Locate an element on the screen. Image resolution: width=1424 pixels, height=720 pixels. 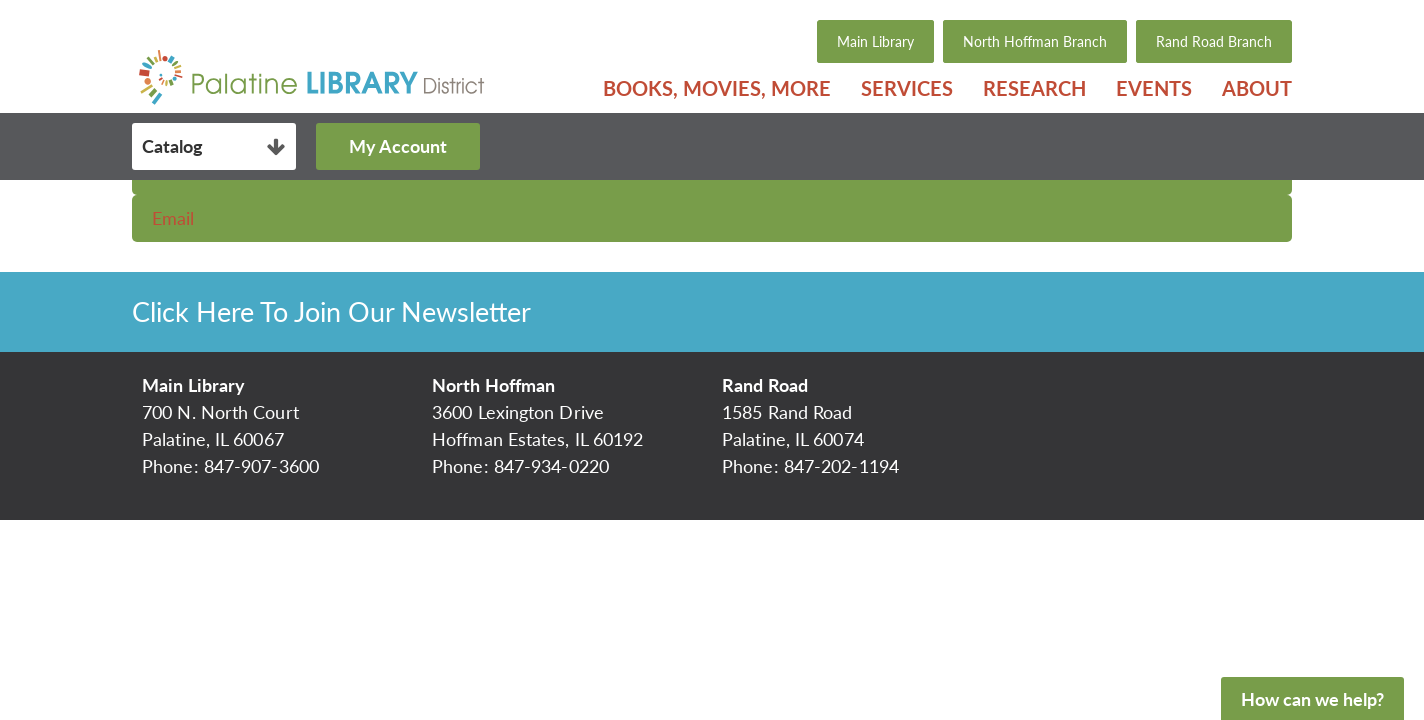
Events is located at coordinates (1154, 88).